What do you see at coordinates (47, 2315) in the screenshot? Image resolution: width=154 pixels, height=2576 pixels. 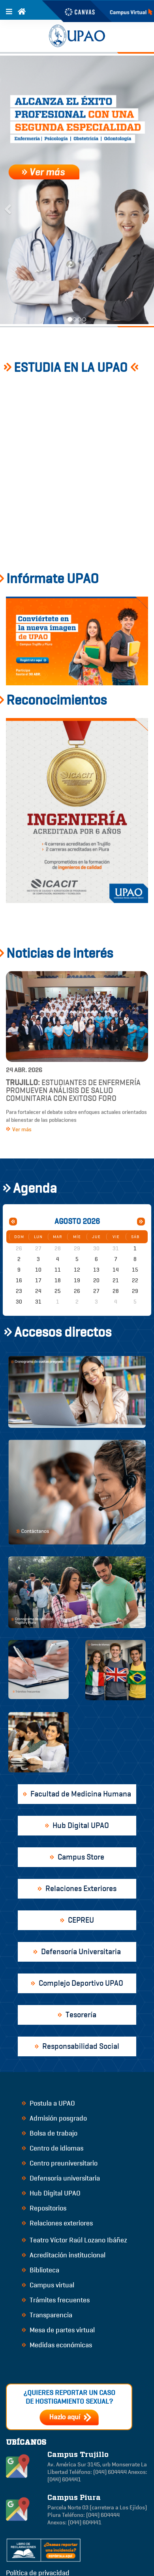 I see `Transparencia` at bounding box center [47, 2315].